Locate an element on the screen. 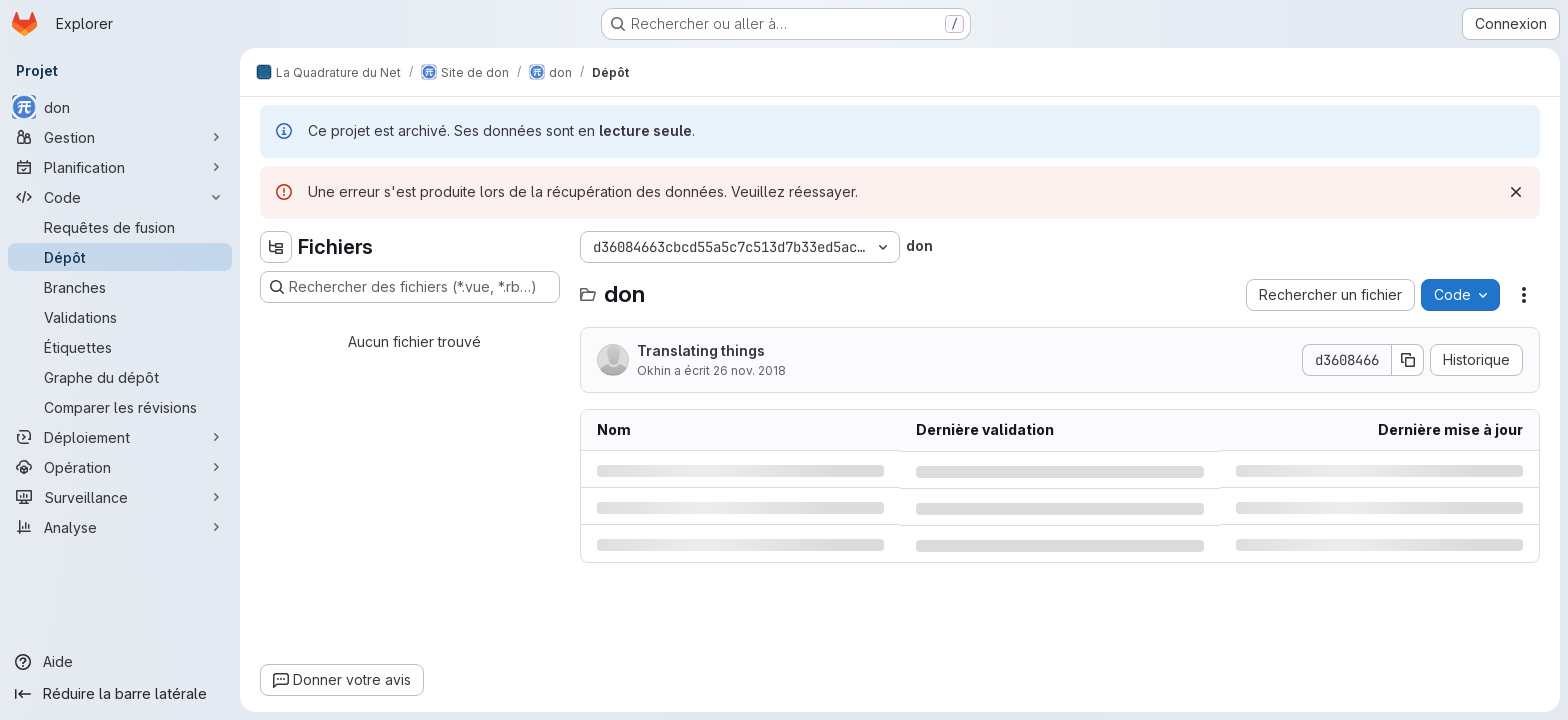 The width and height of the screenshot is (1568, 720). [Rechercher des fichiers (*.vue, *.rb…)] is located at coordinates (410, 287).